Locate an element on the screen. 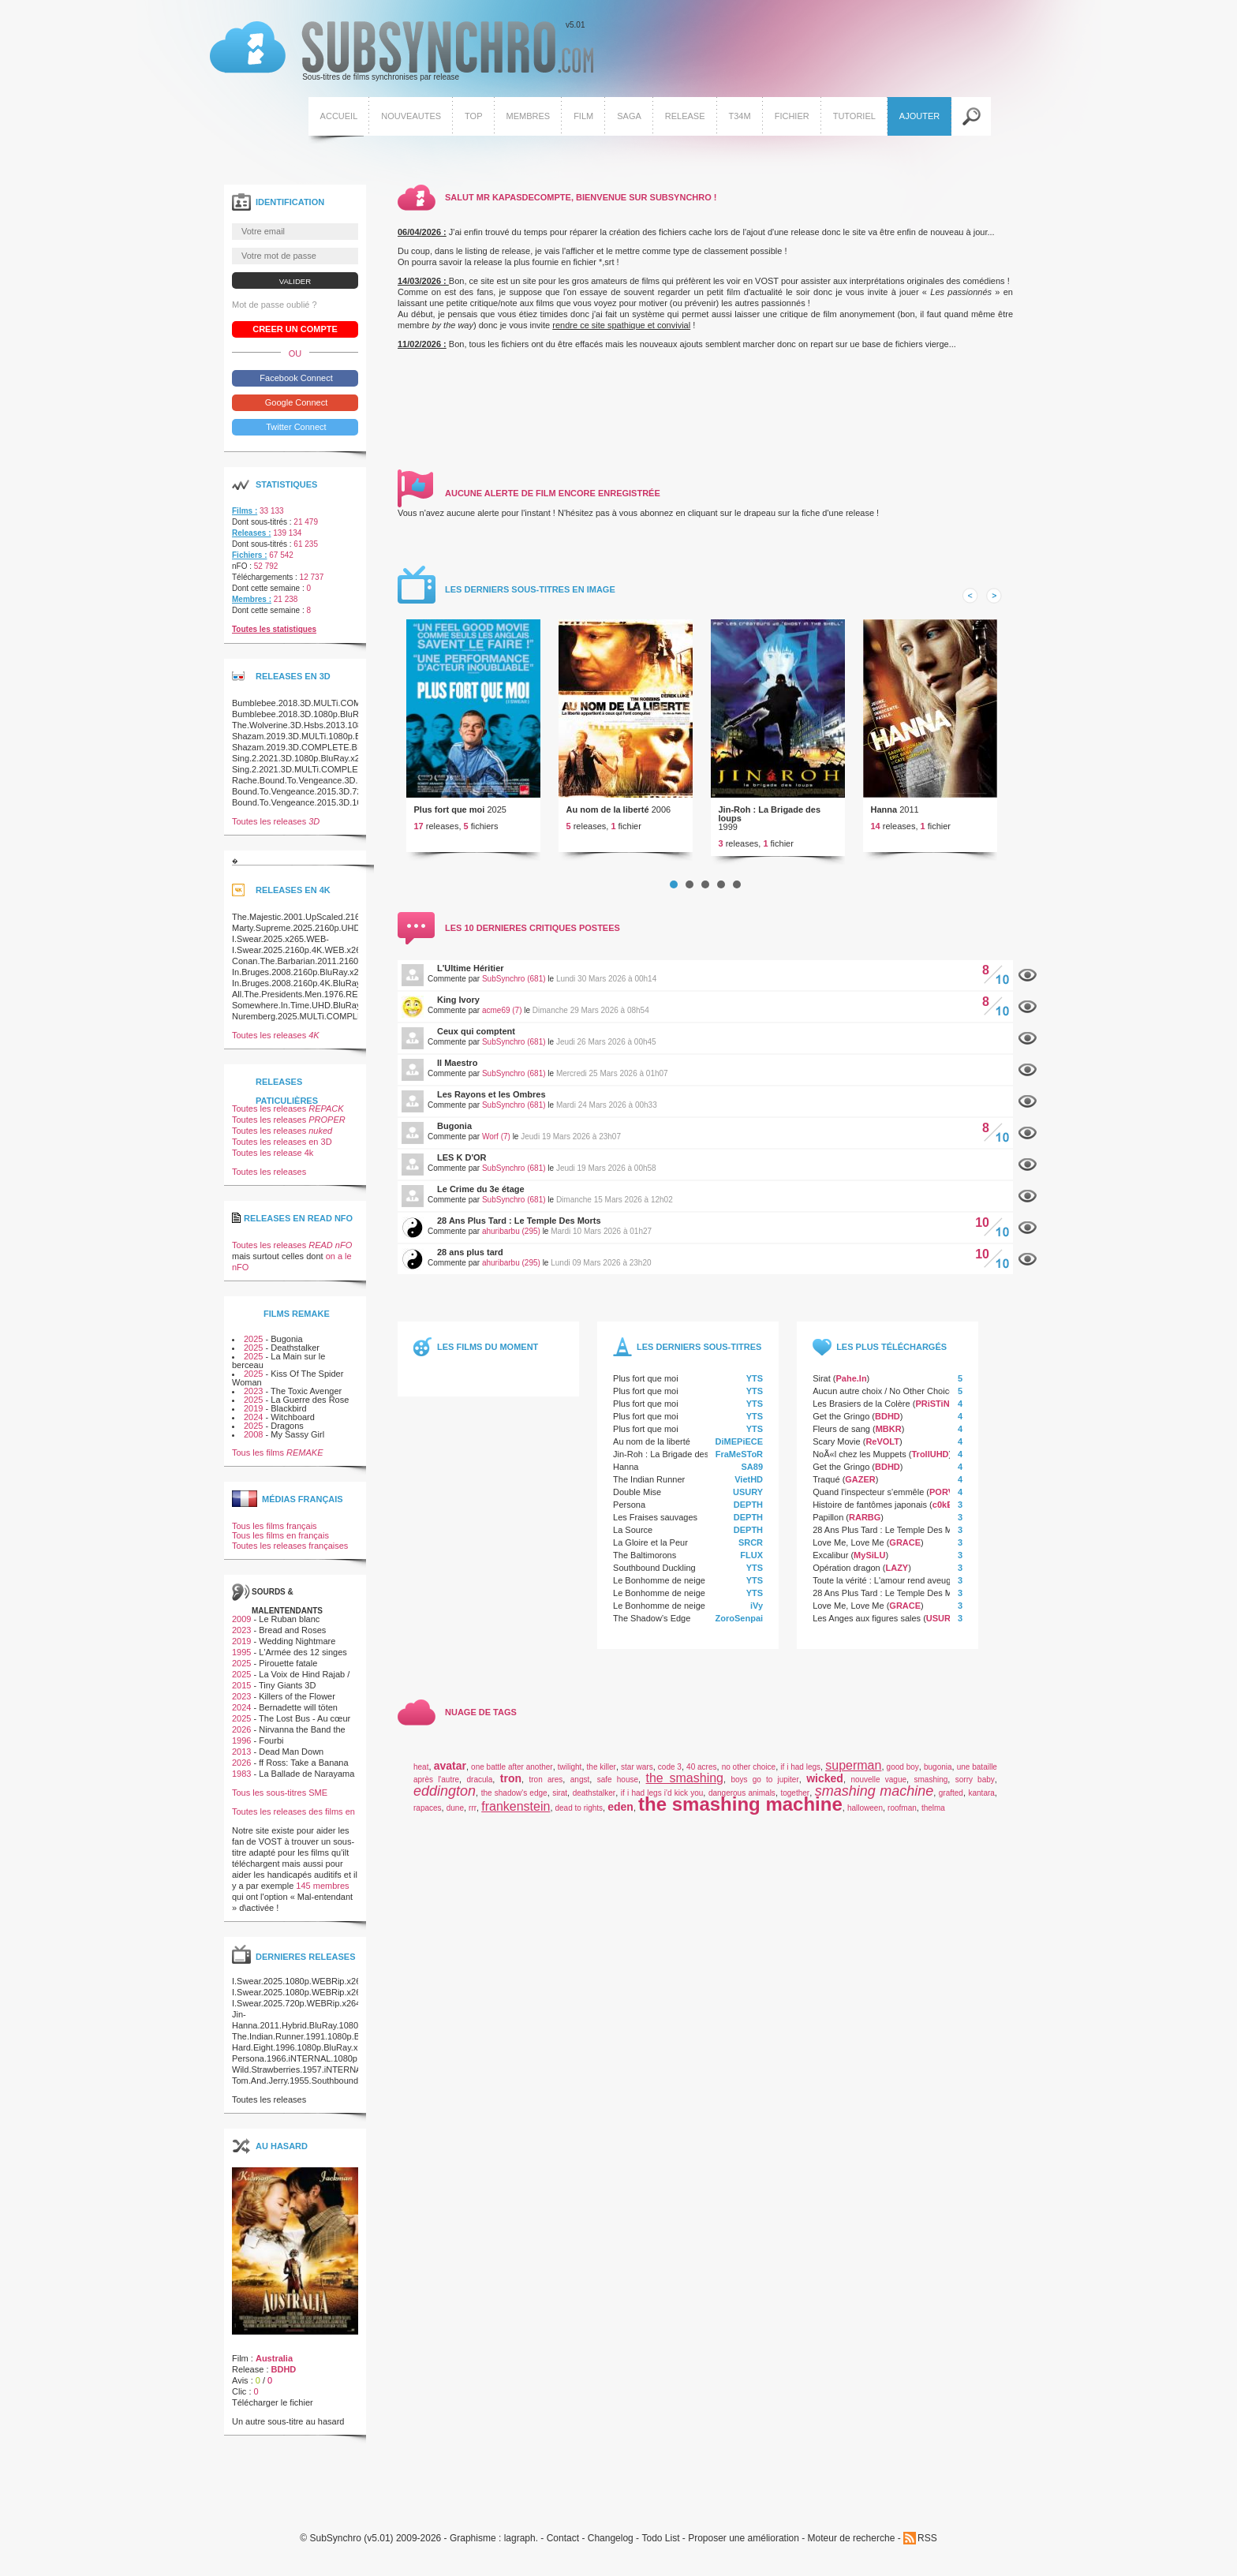 The image size is (1237, 2576). Les films du moment is located at coordinates (487, 1358).